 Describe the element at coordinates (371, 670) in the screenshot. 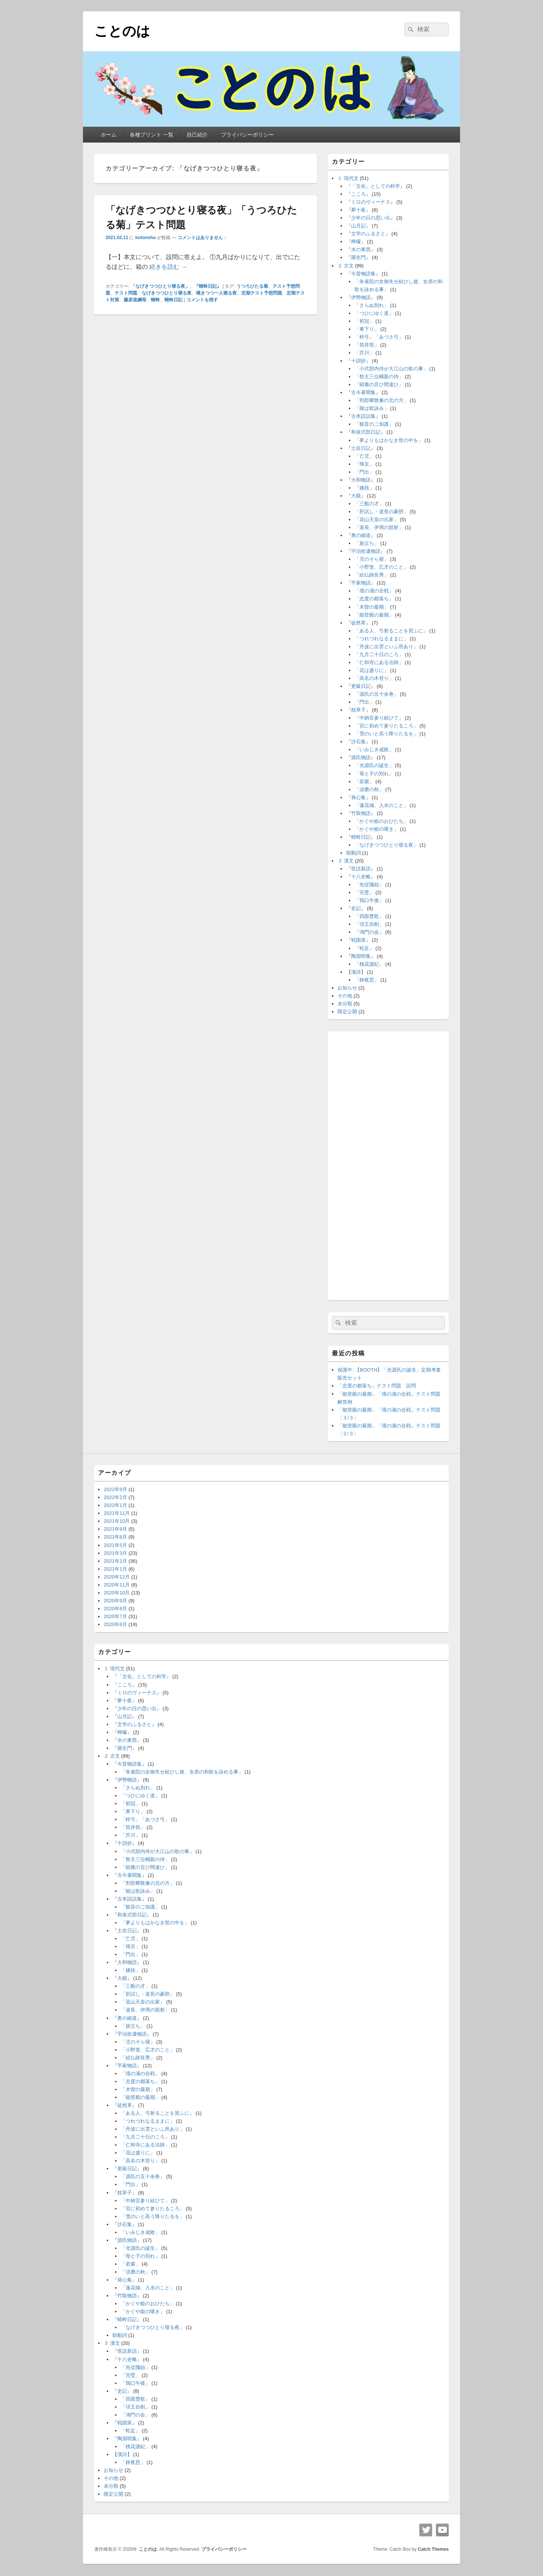

I see `「花は盛りに」` at that location.